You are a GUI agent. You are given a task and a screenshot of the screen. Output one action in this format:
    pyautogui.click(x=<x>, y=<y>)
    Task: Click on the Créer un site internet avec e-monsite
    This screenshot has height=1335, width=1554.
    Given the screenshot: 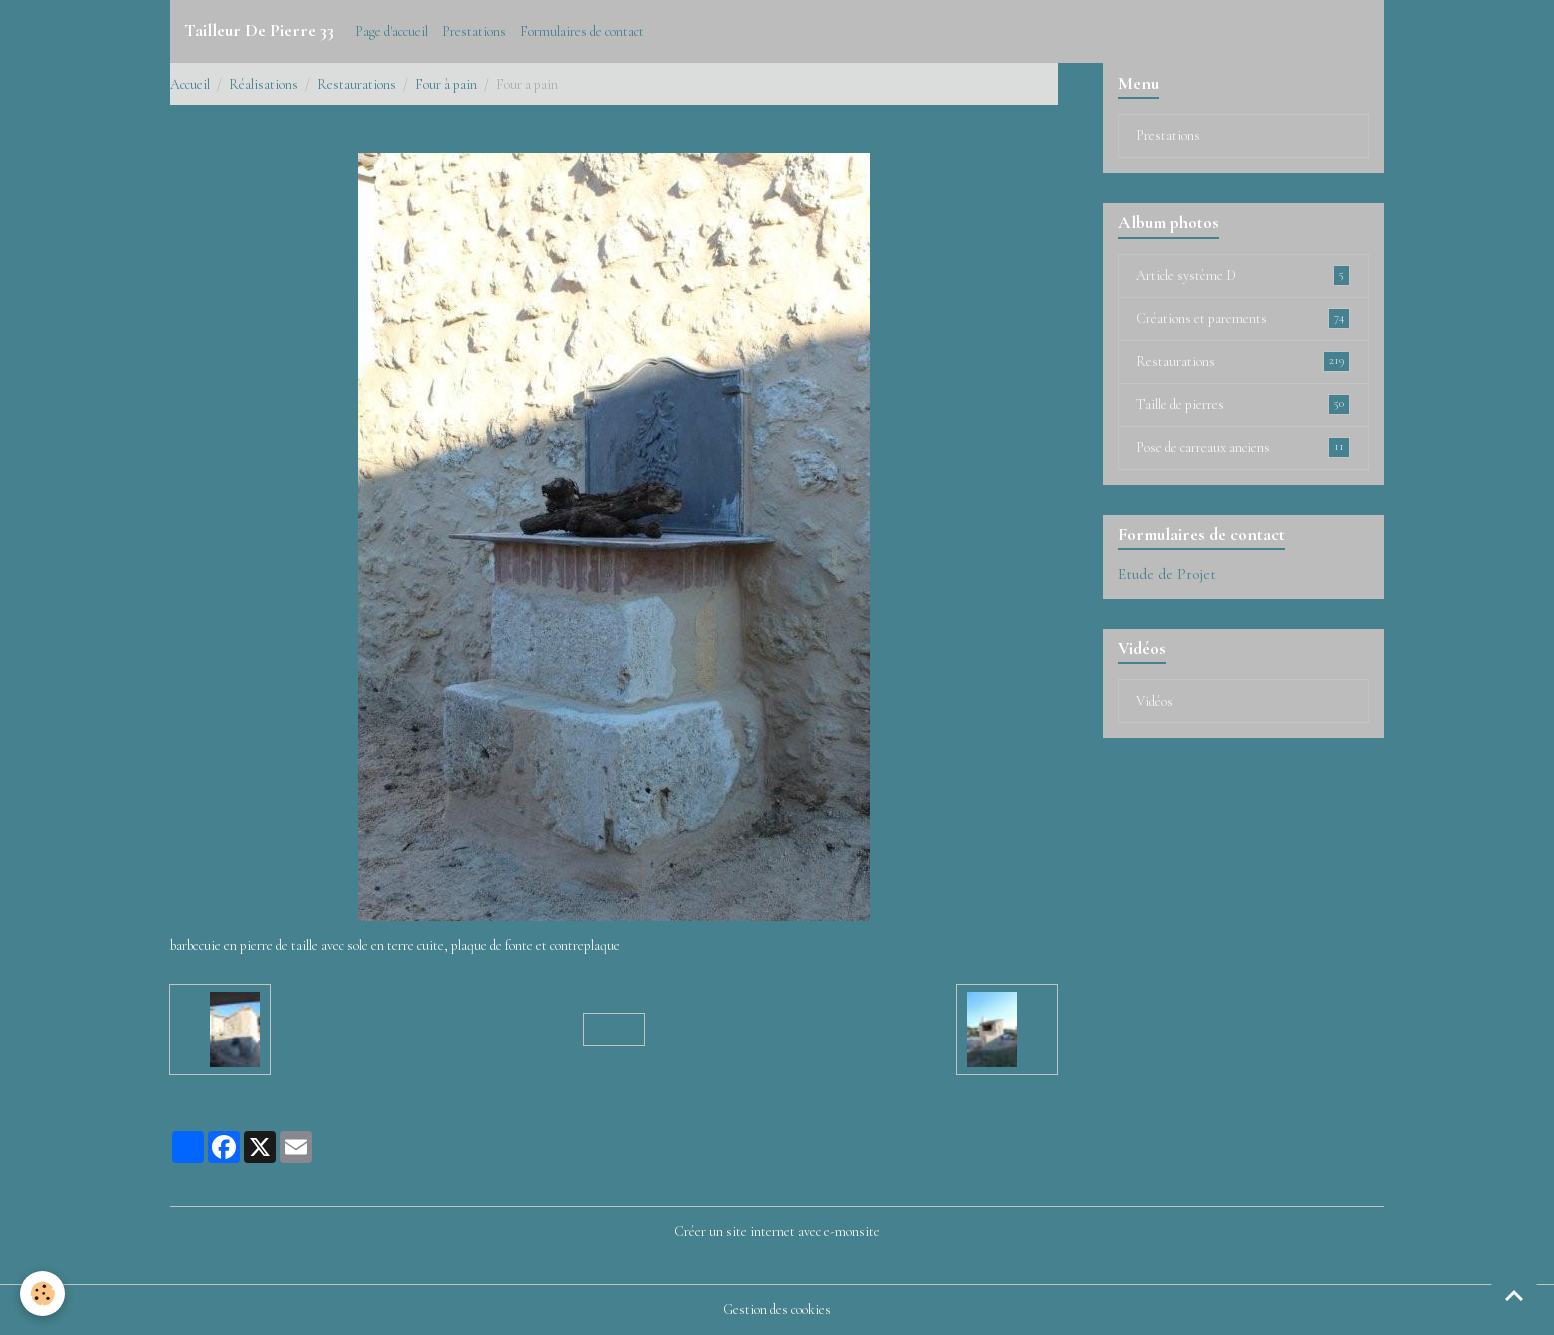 What is the action you would take?
    pyautogui.click(x=777, y=1231)
    